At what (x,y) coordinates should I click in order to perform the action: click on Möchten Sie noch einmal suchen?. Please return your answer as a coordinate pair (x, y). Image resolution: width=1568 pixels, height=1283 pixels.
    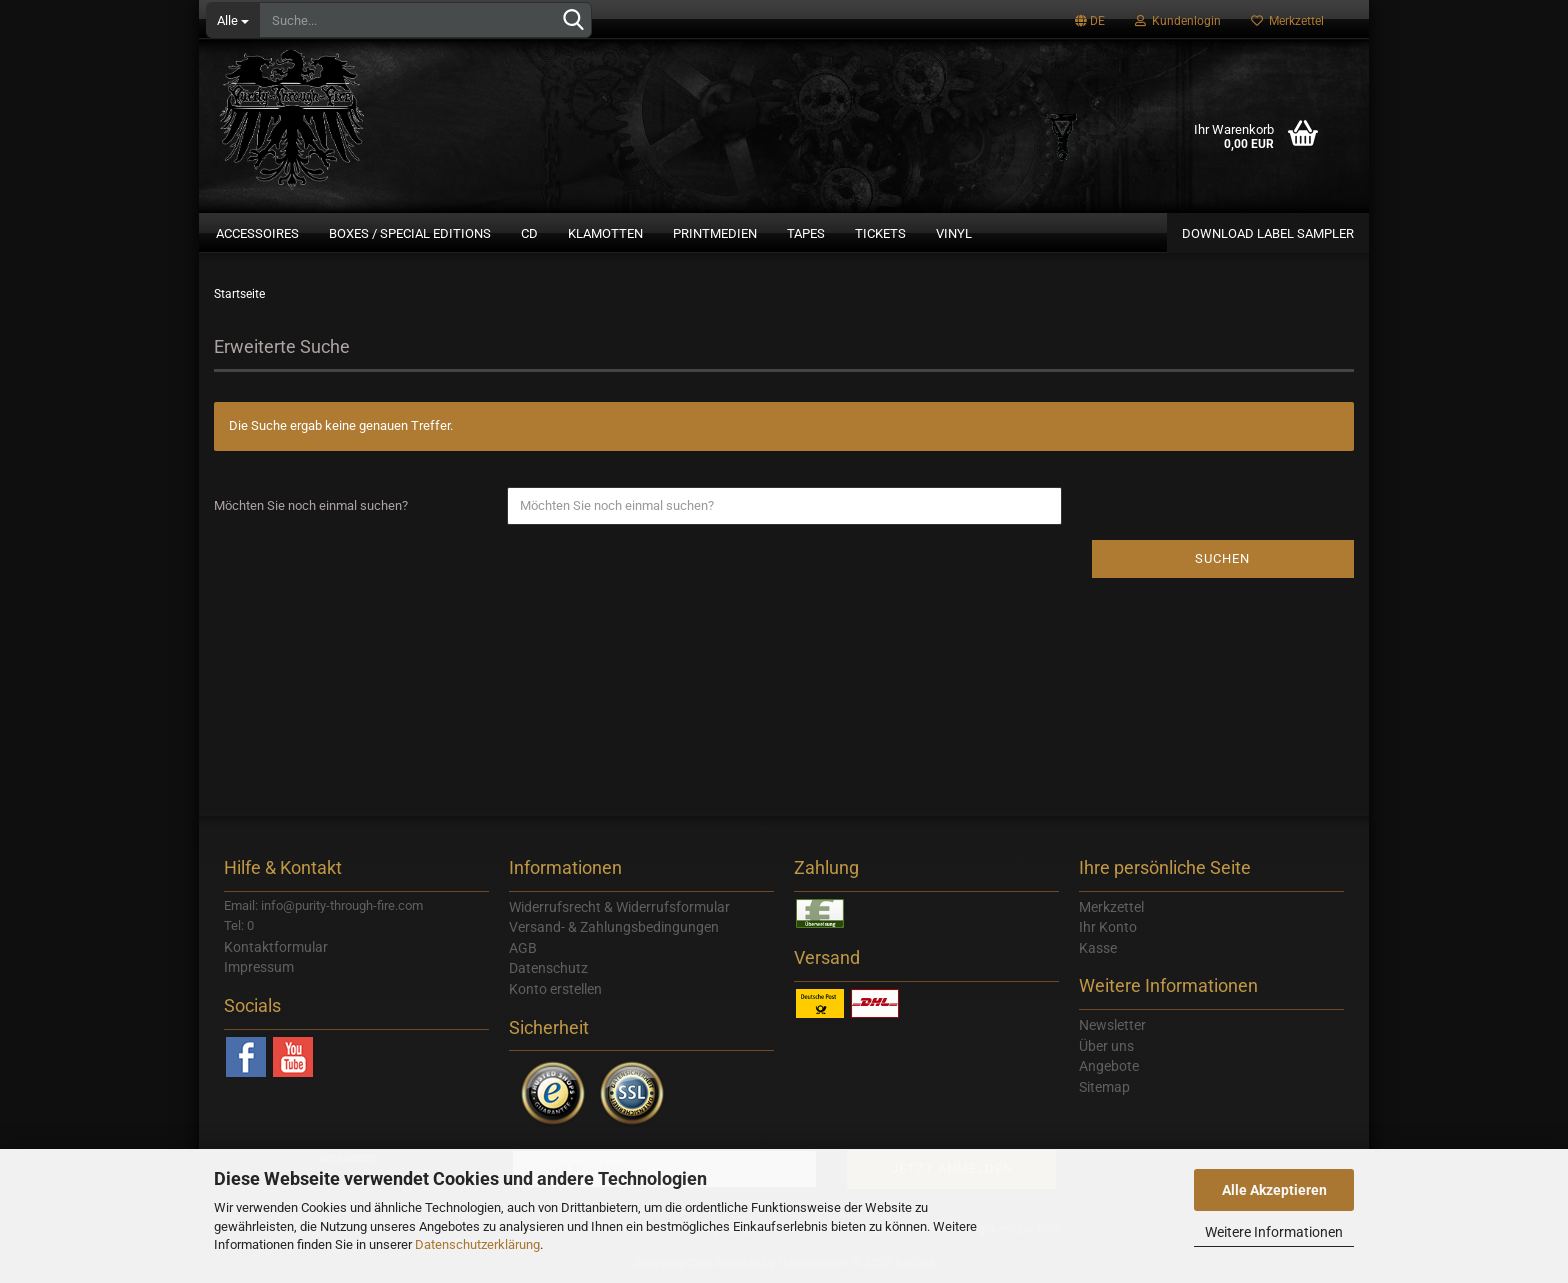
    Looking at the image, I should click on (311, 505).